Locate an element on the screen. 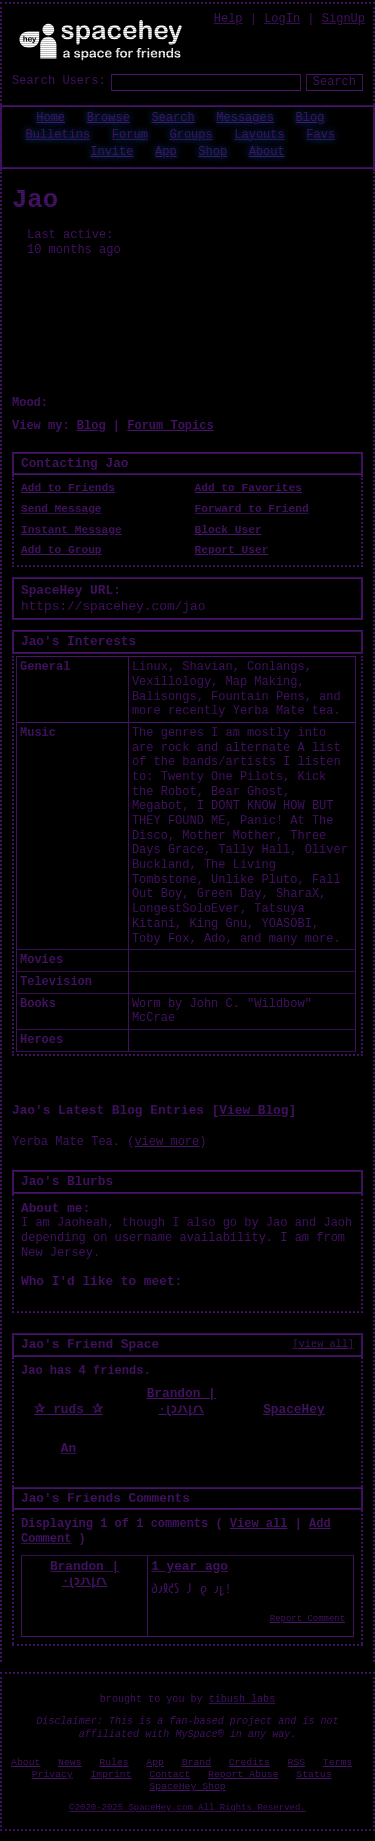 Image resolution: width=375 pixels, height=1841 pixels. Report User is located at coordinates (232, 550).